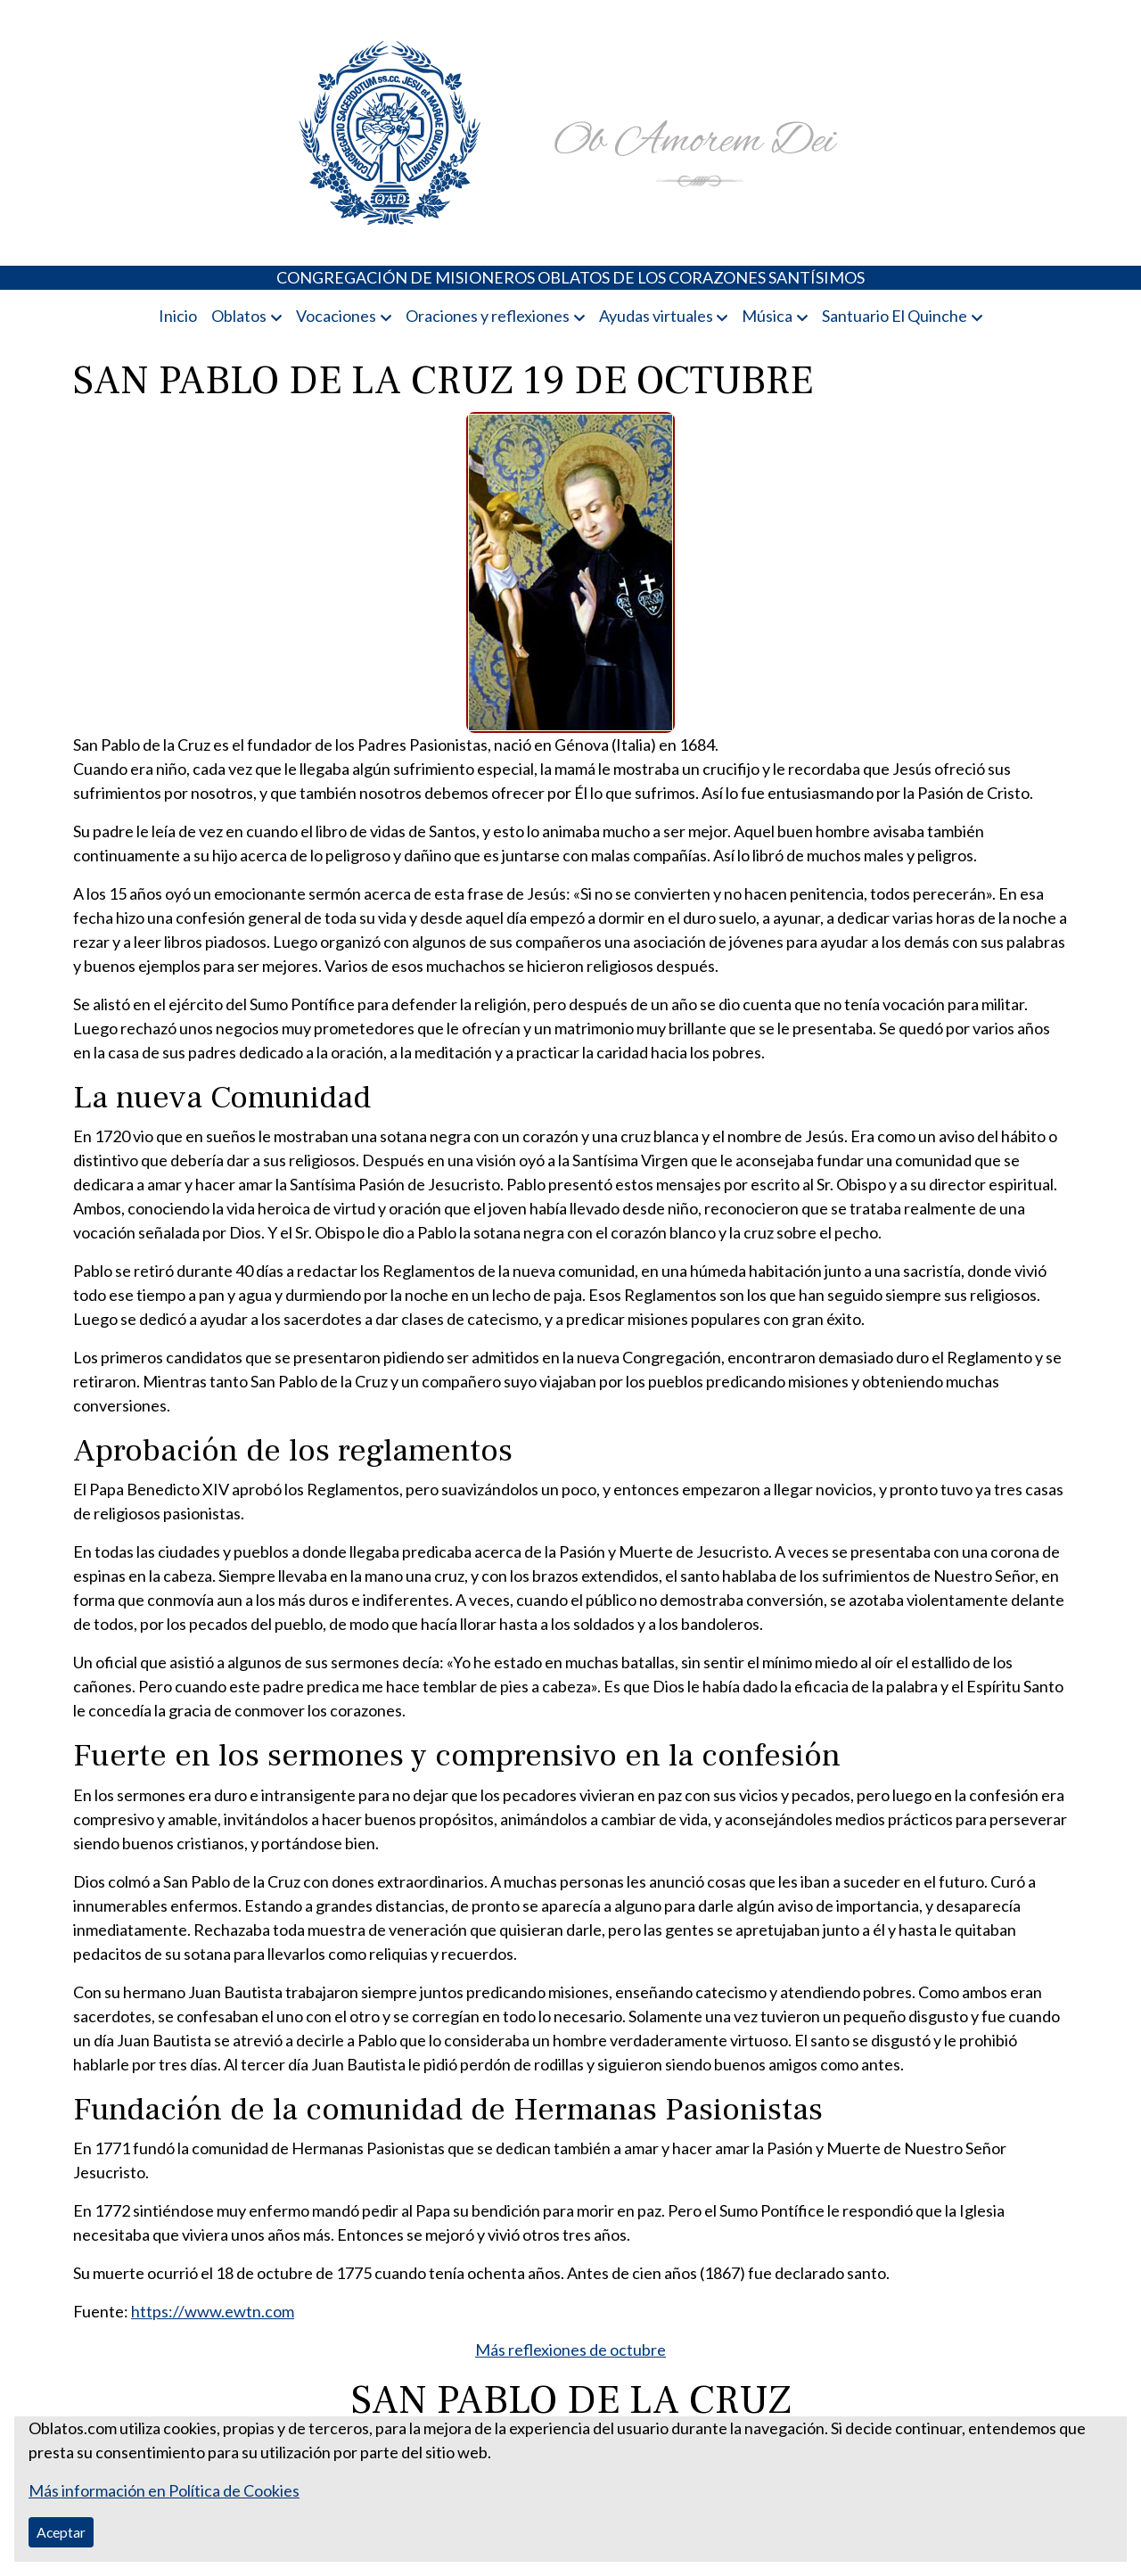  What do you see at coordinates (656, 315) in the screenshot?
I see `Ayudas virtuales` at bounding box center [656, 315].